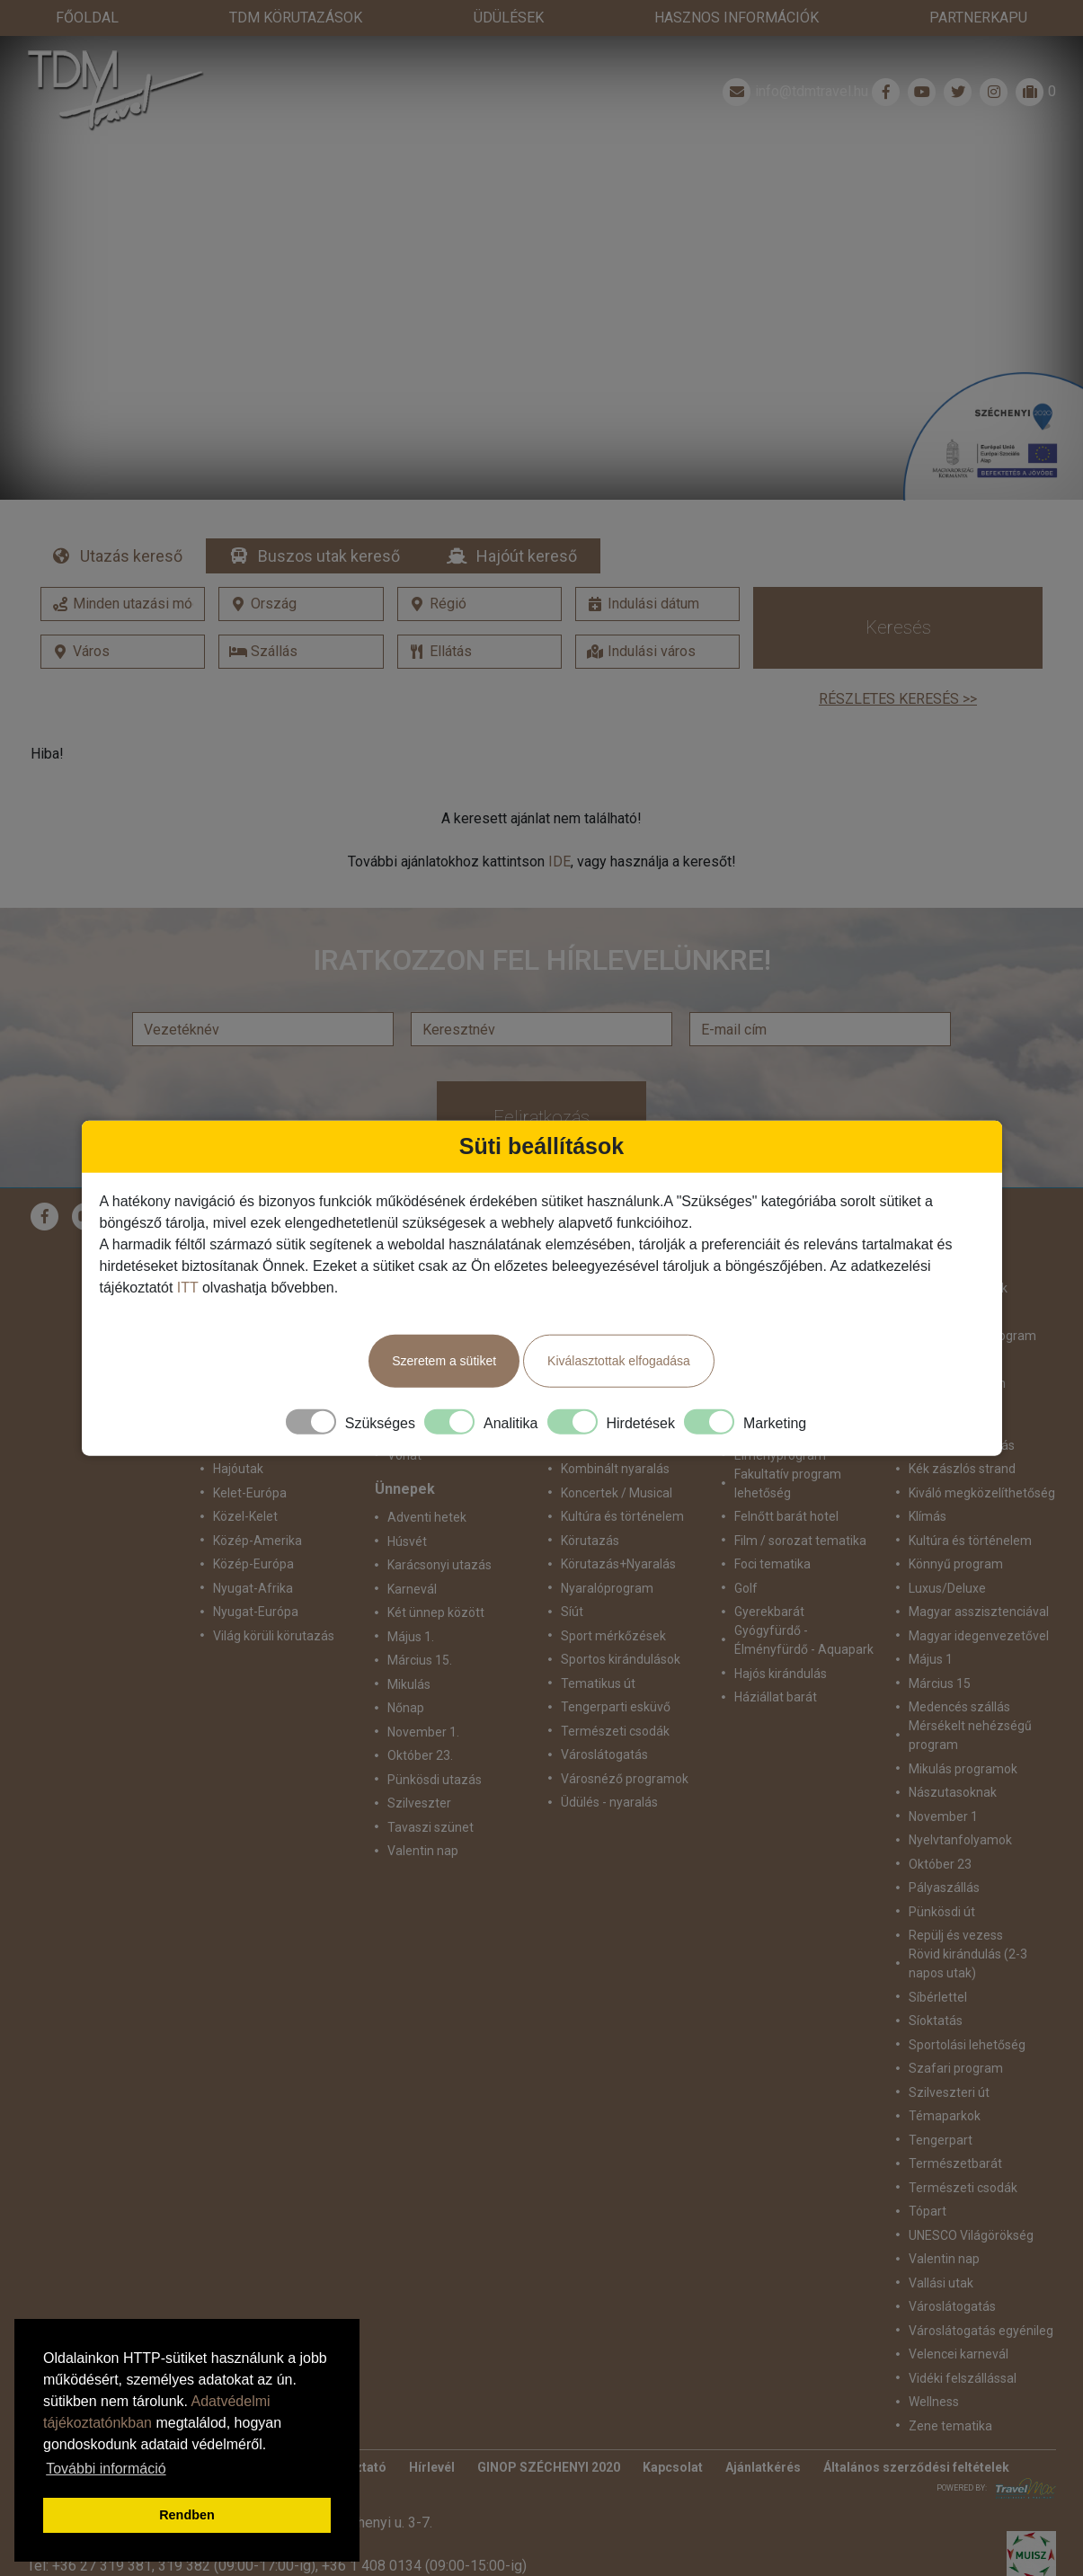 The image size is (1083, 2576). Describe the element at coordinates (541, 1117) in the screenshot. I see `Feliratkozás` at that location.